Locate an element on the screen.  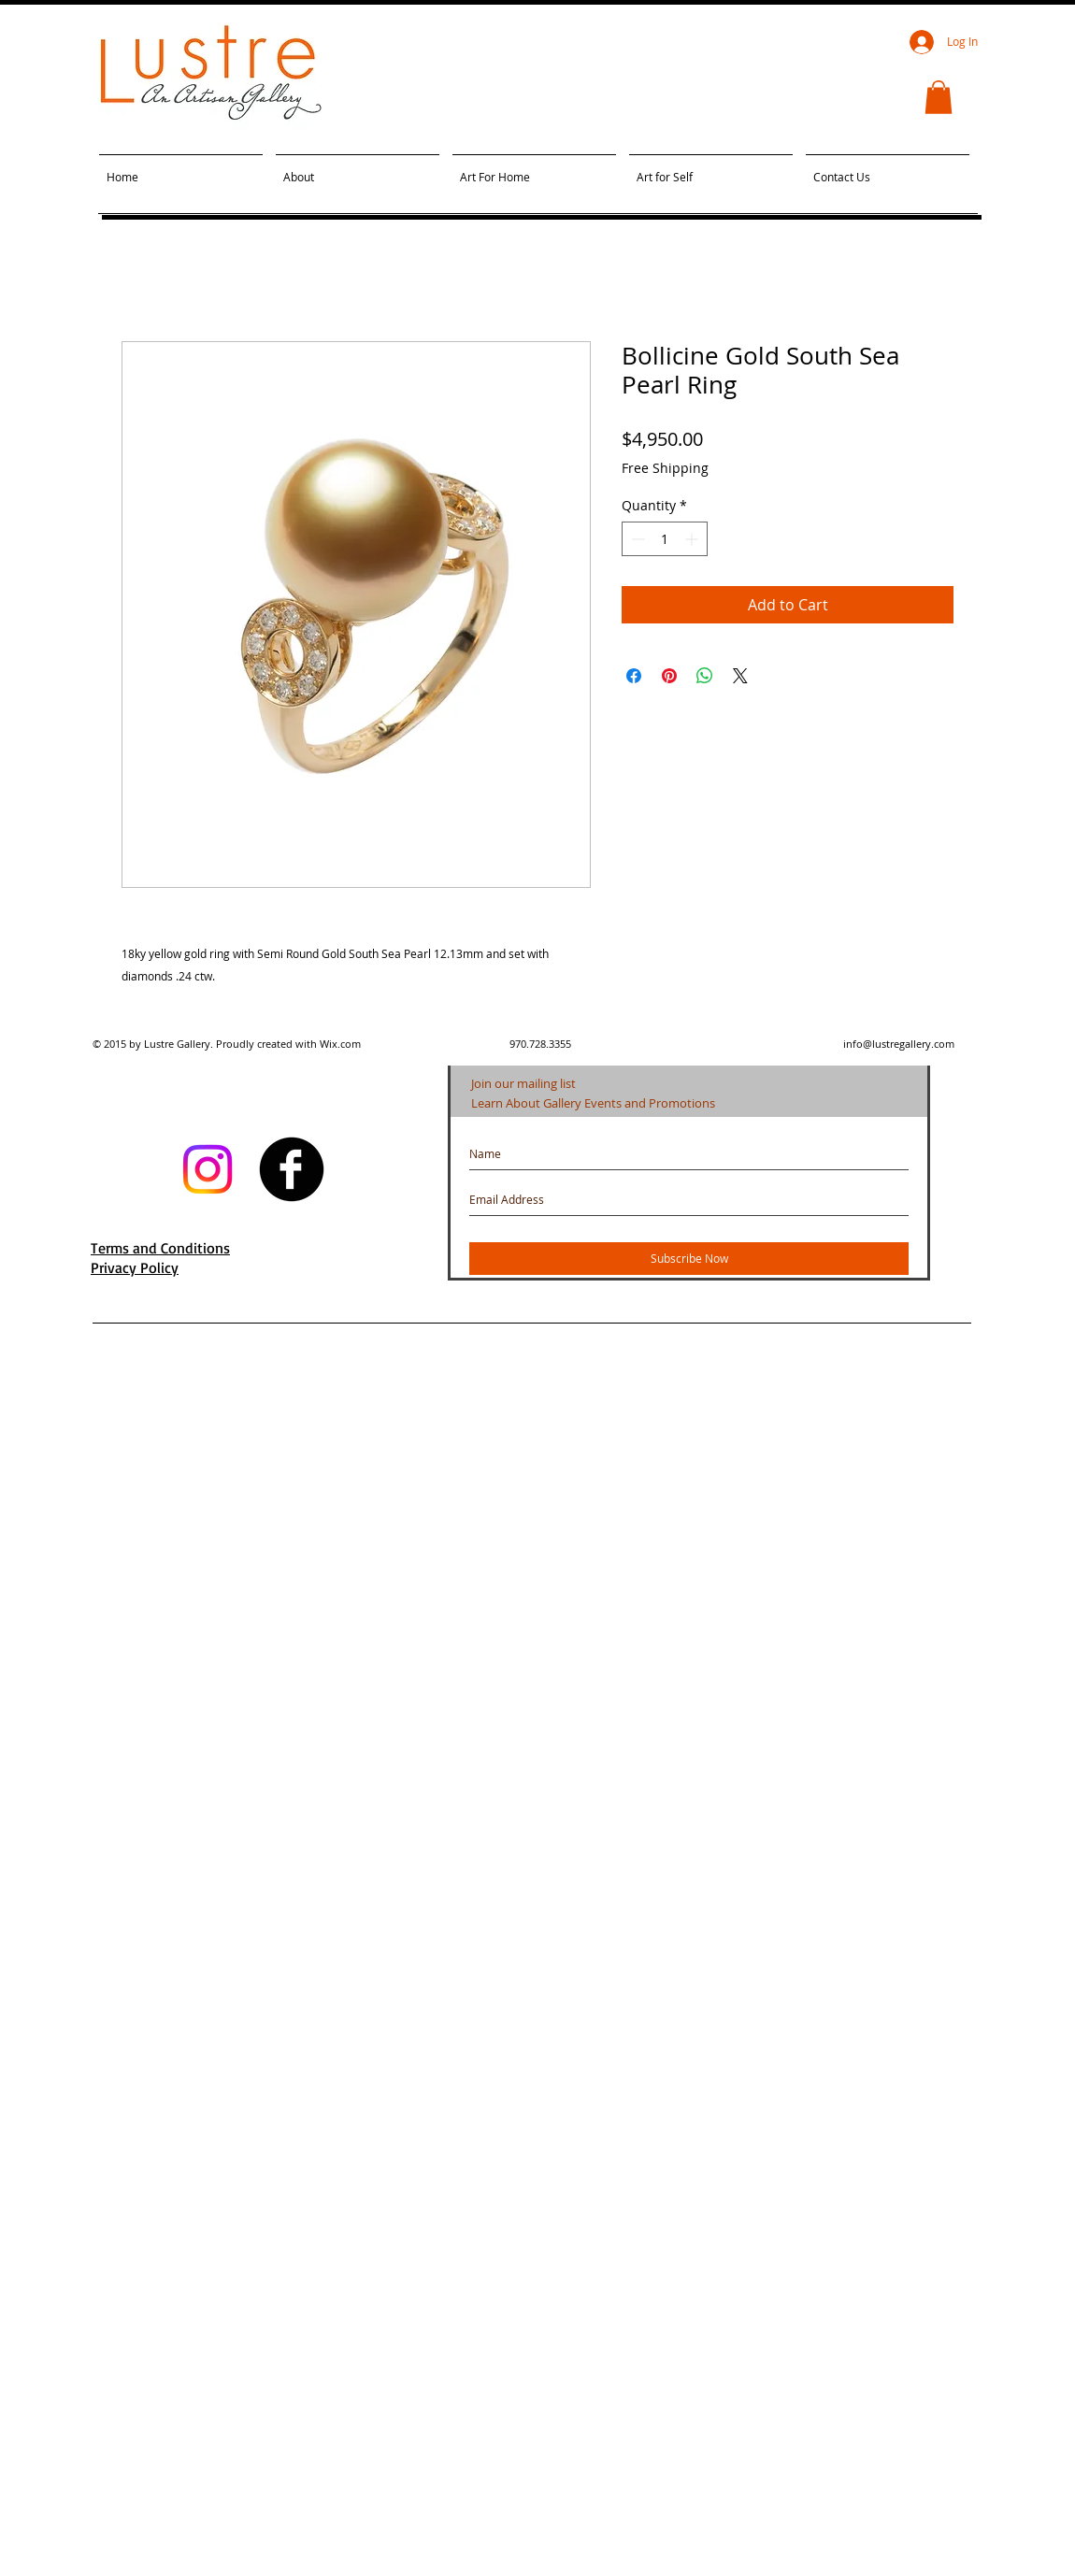
[Subscribe Now] is located at coordinates (689, 1258).